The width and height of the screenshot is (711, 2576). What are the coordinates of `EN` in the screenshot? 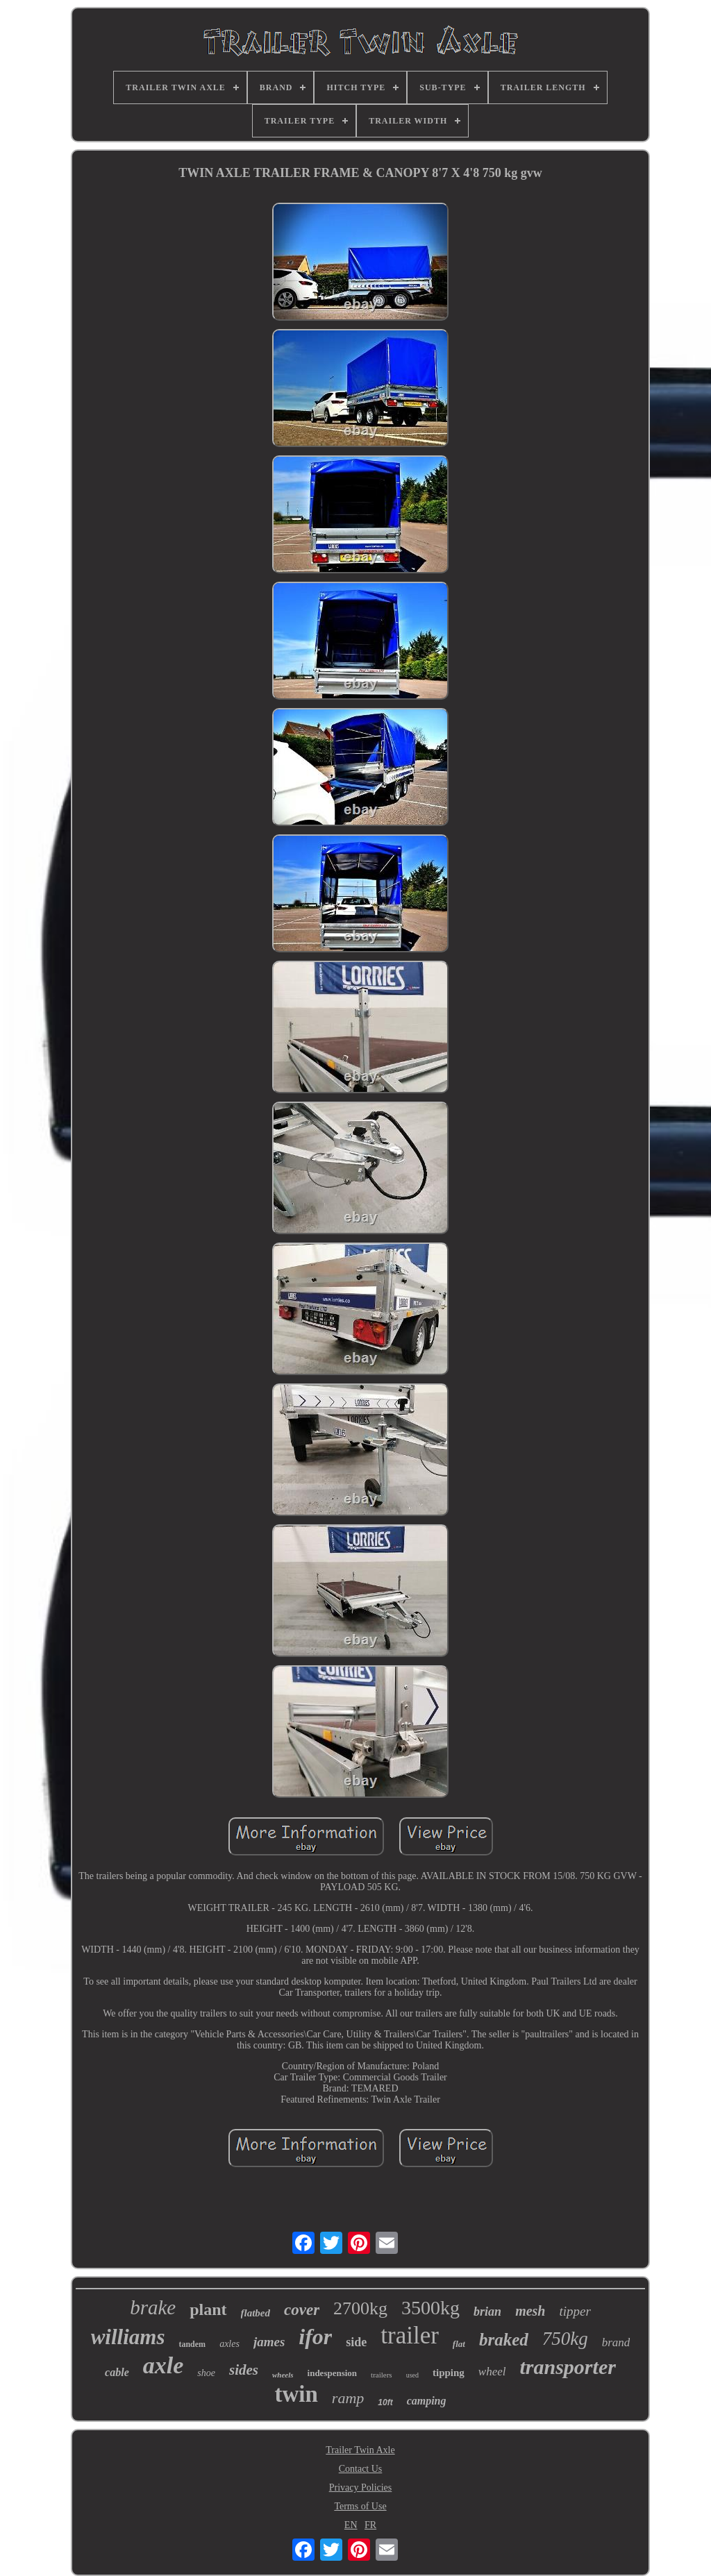 It's located at (351, 2525).